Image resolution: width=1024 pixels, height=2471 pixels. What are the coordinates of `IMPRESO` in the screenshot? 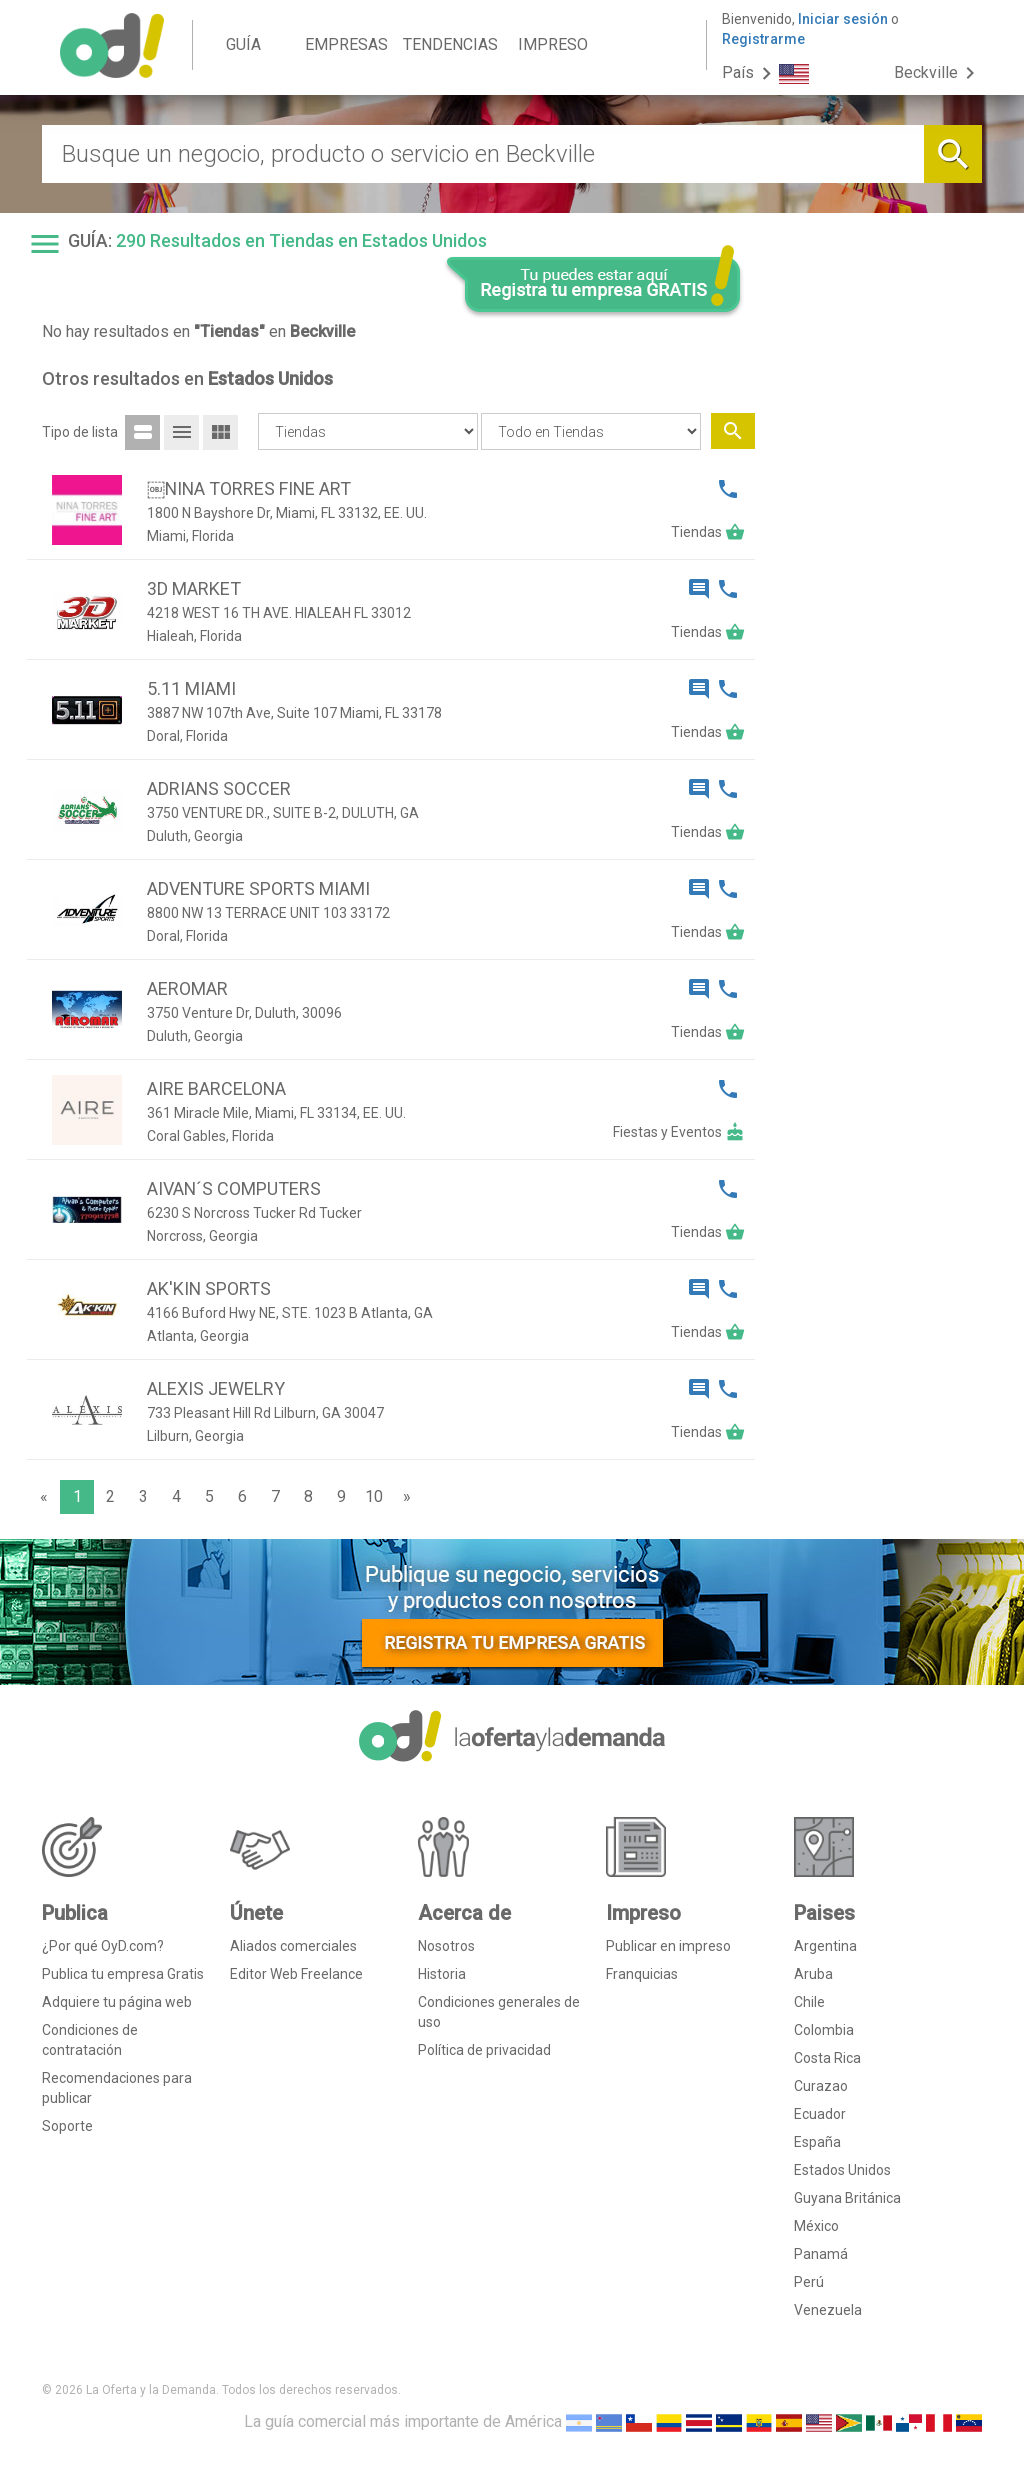 It's located at (553, 44).